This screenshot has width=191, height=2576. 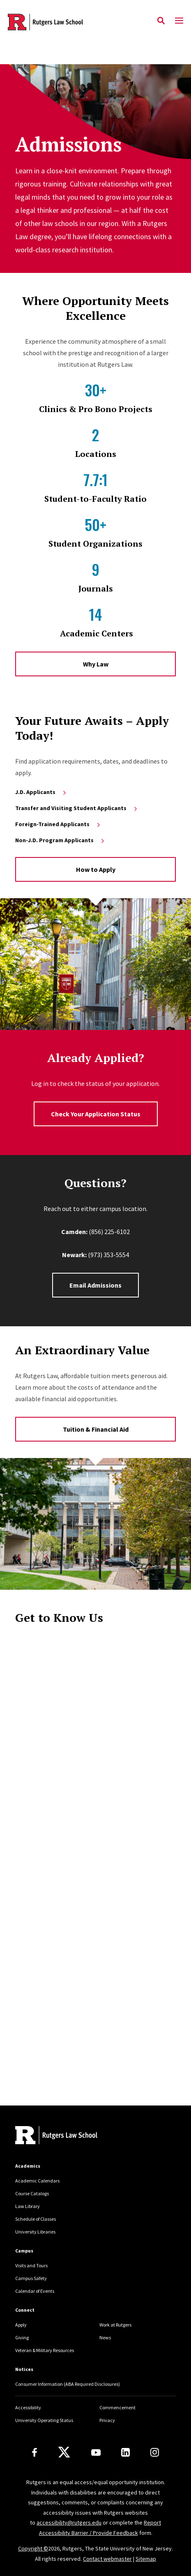 What do you see at coordinates (44, 2350) in the screenshot?
I see `Veteran & Military Resources` at bounding box center [44, 2350].